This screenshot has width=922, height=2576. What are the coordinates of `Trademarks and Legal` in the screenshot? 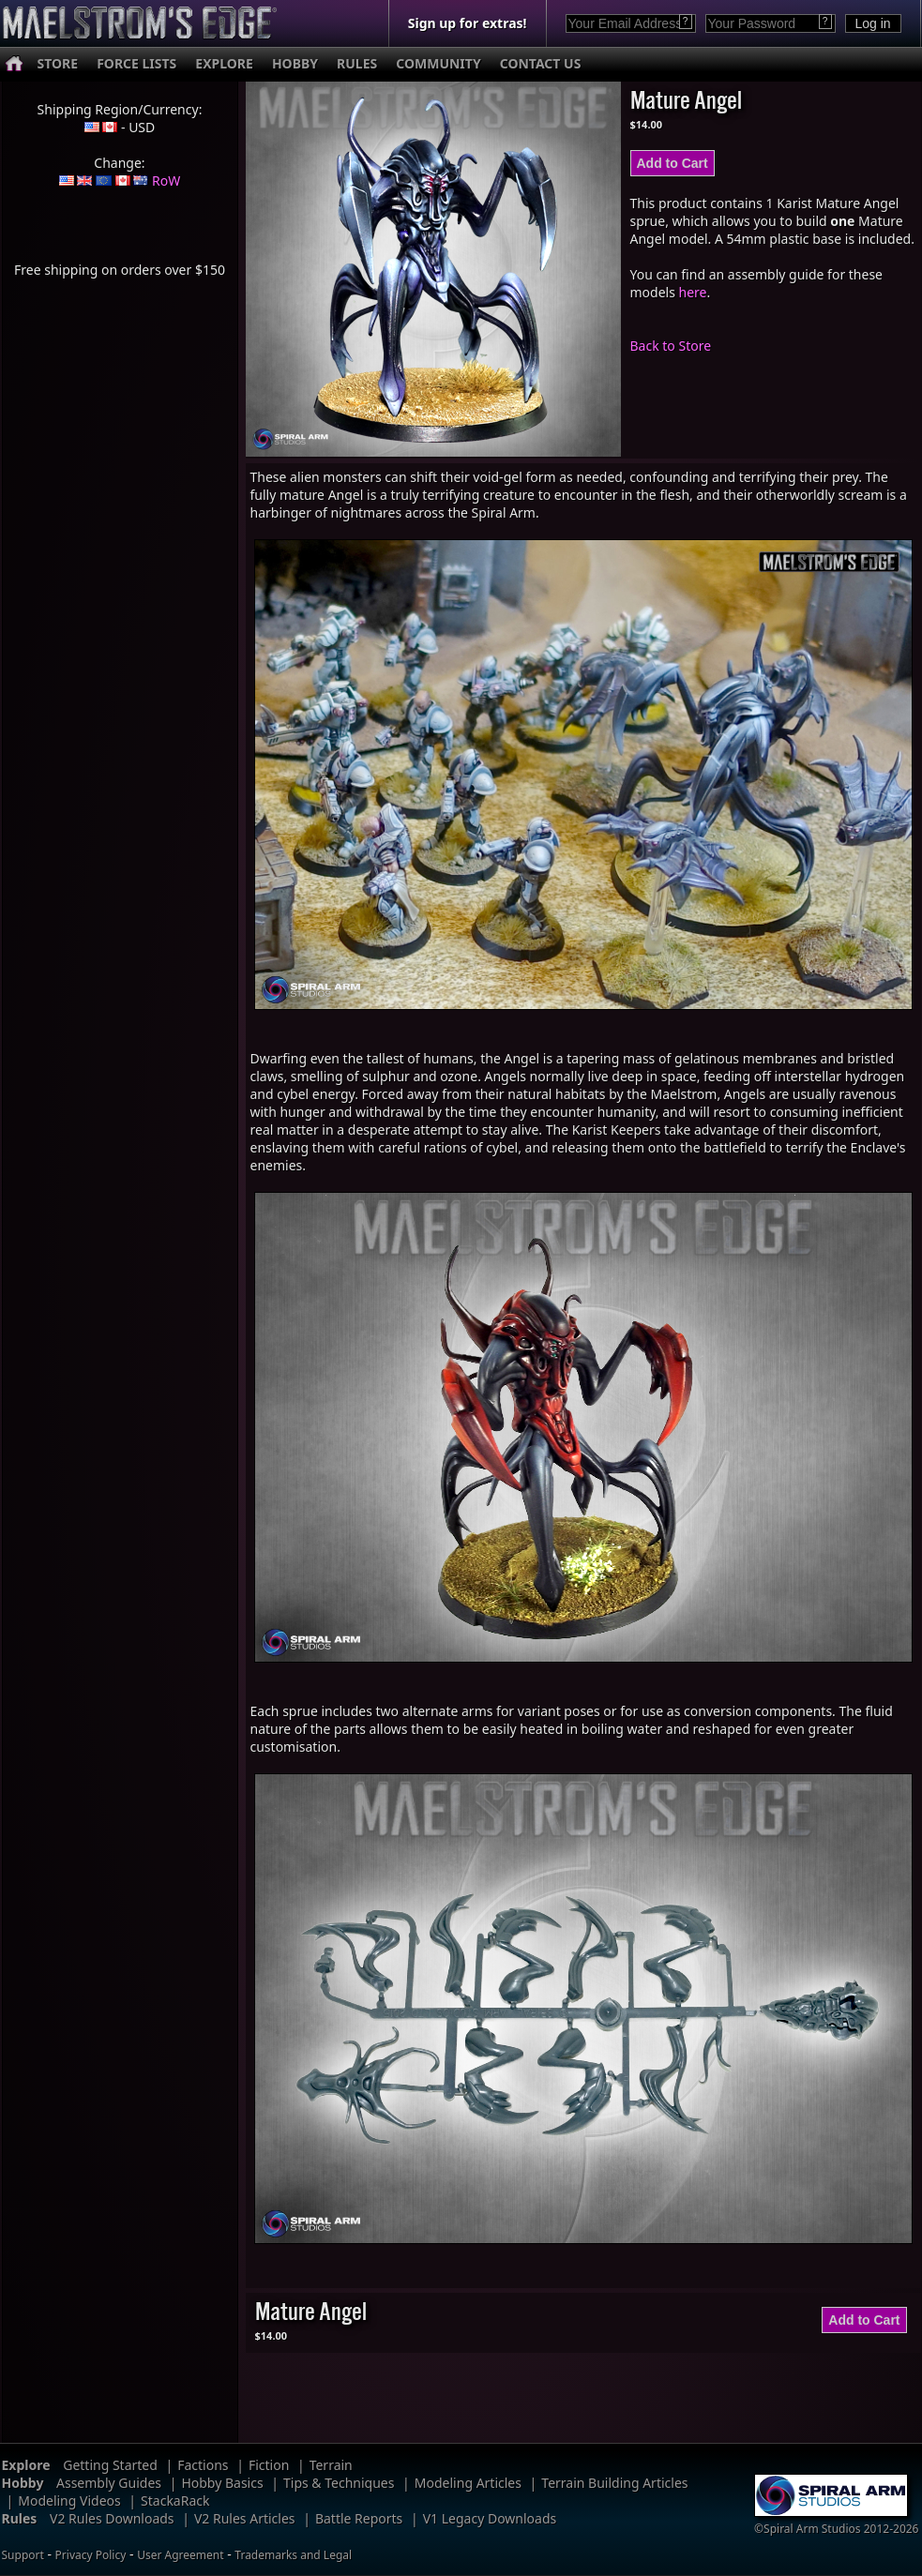 It's located at (293, 2555).